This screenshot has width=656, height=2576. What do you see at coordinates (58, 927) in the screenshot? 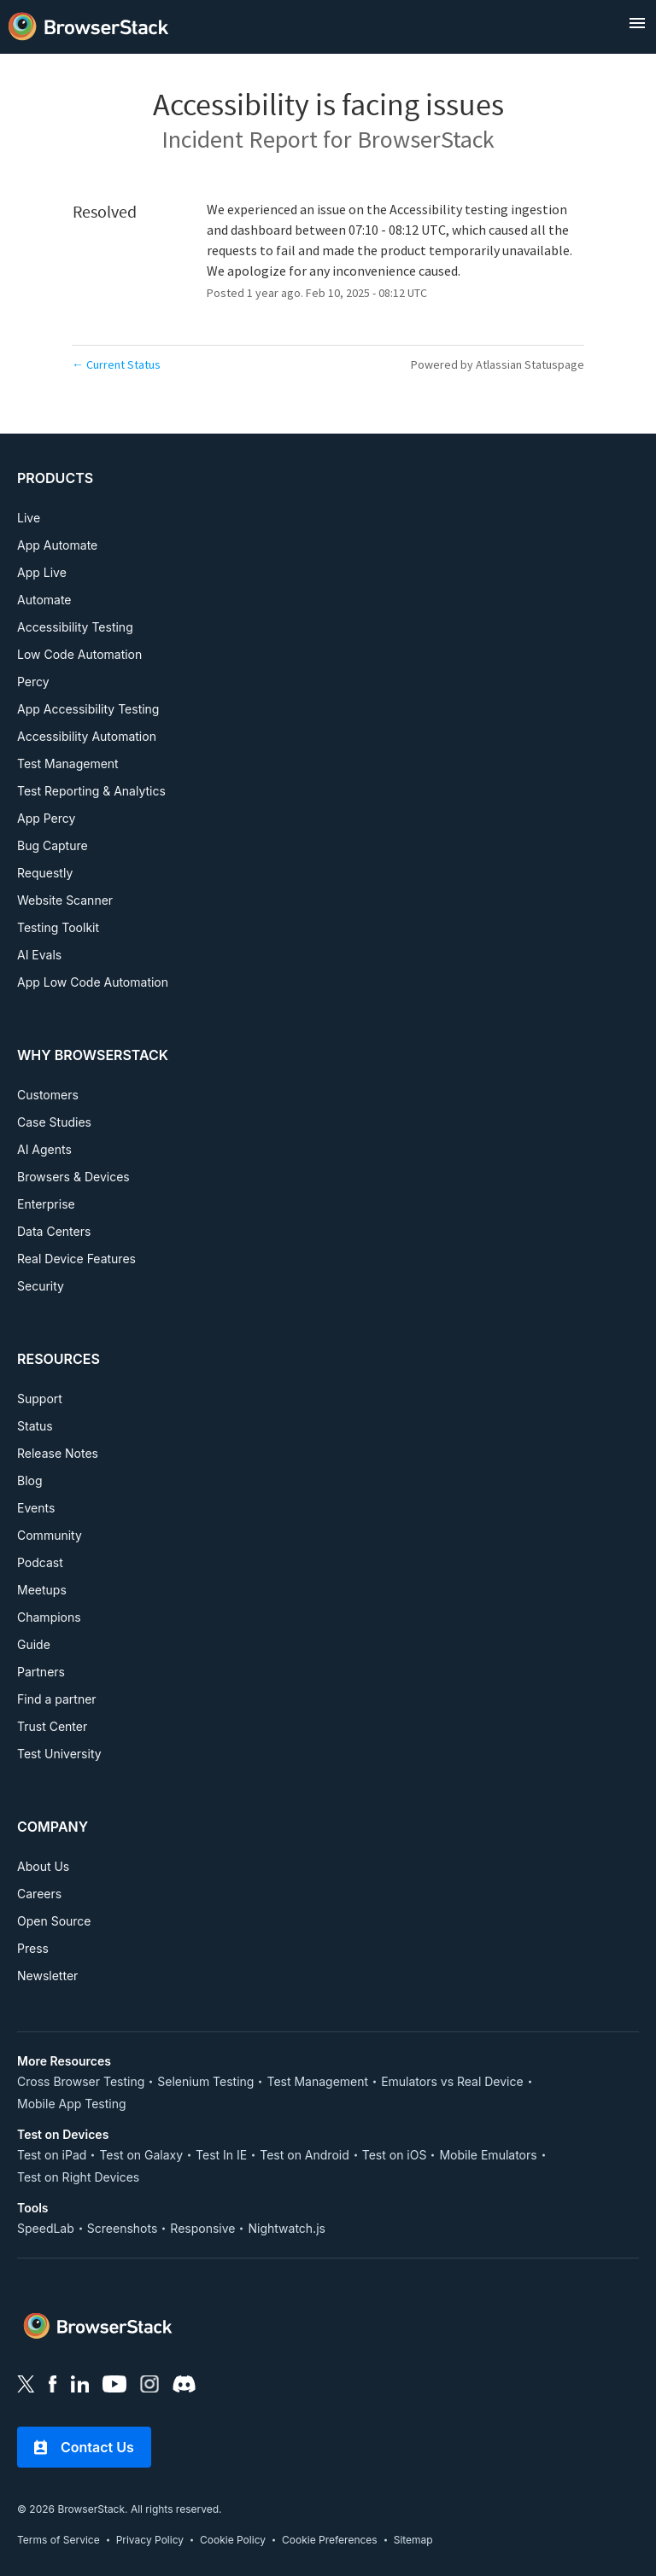
I see `Testing Toolkit [PRODUCTS, Testing Toolkit]` at bounding box center [58, 927].